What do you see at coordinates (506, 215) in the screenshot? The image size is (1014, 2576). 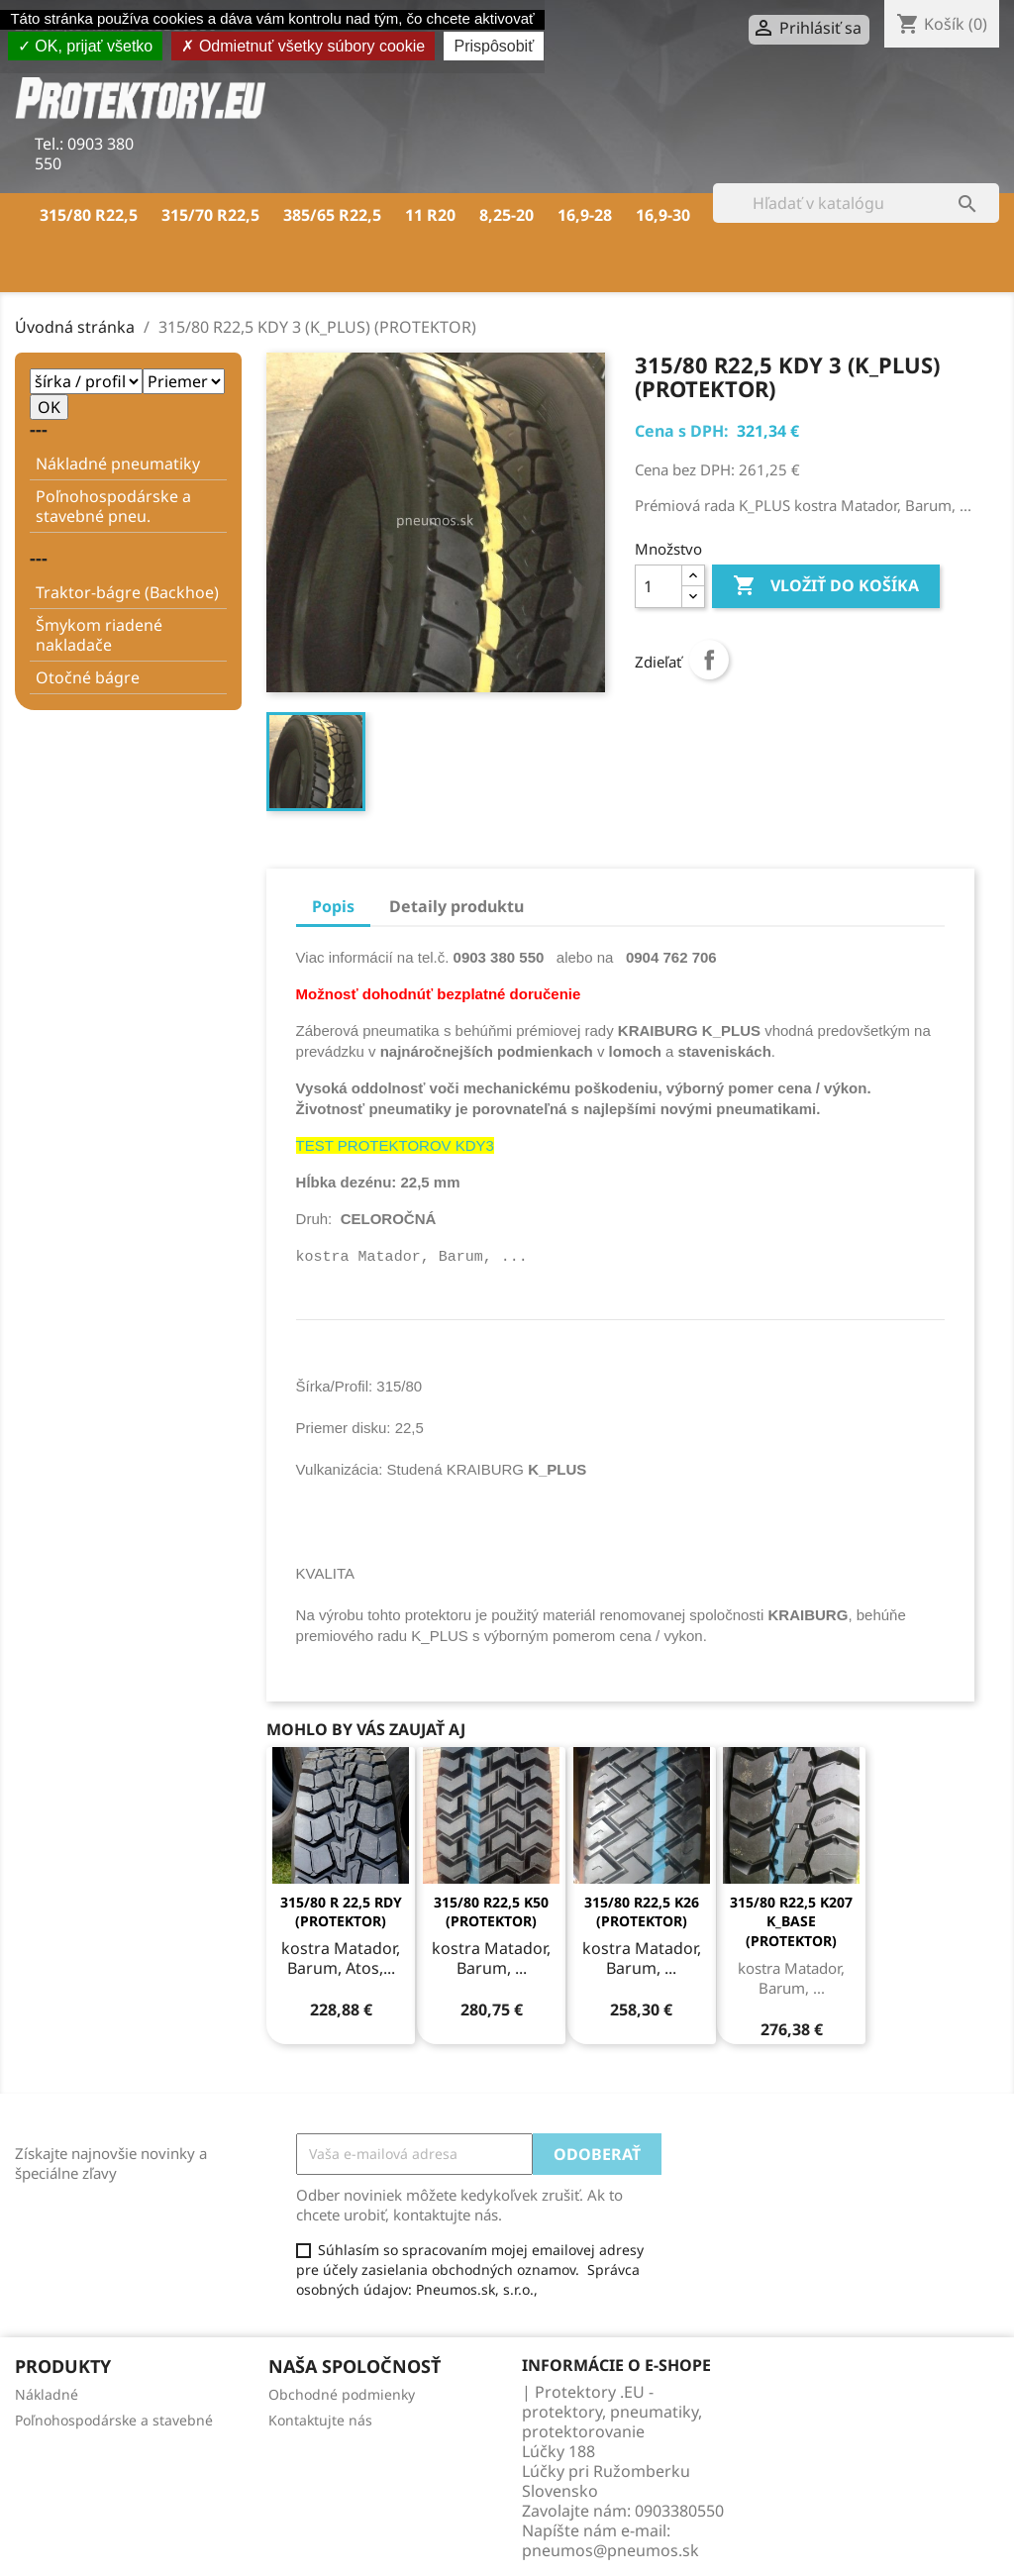 I see `8,25-20` at bounding box center [506, 215].